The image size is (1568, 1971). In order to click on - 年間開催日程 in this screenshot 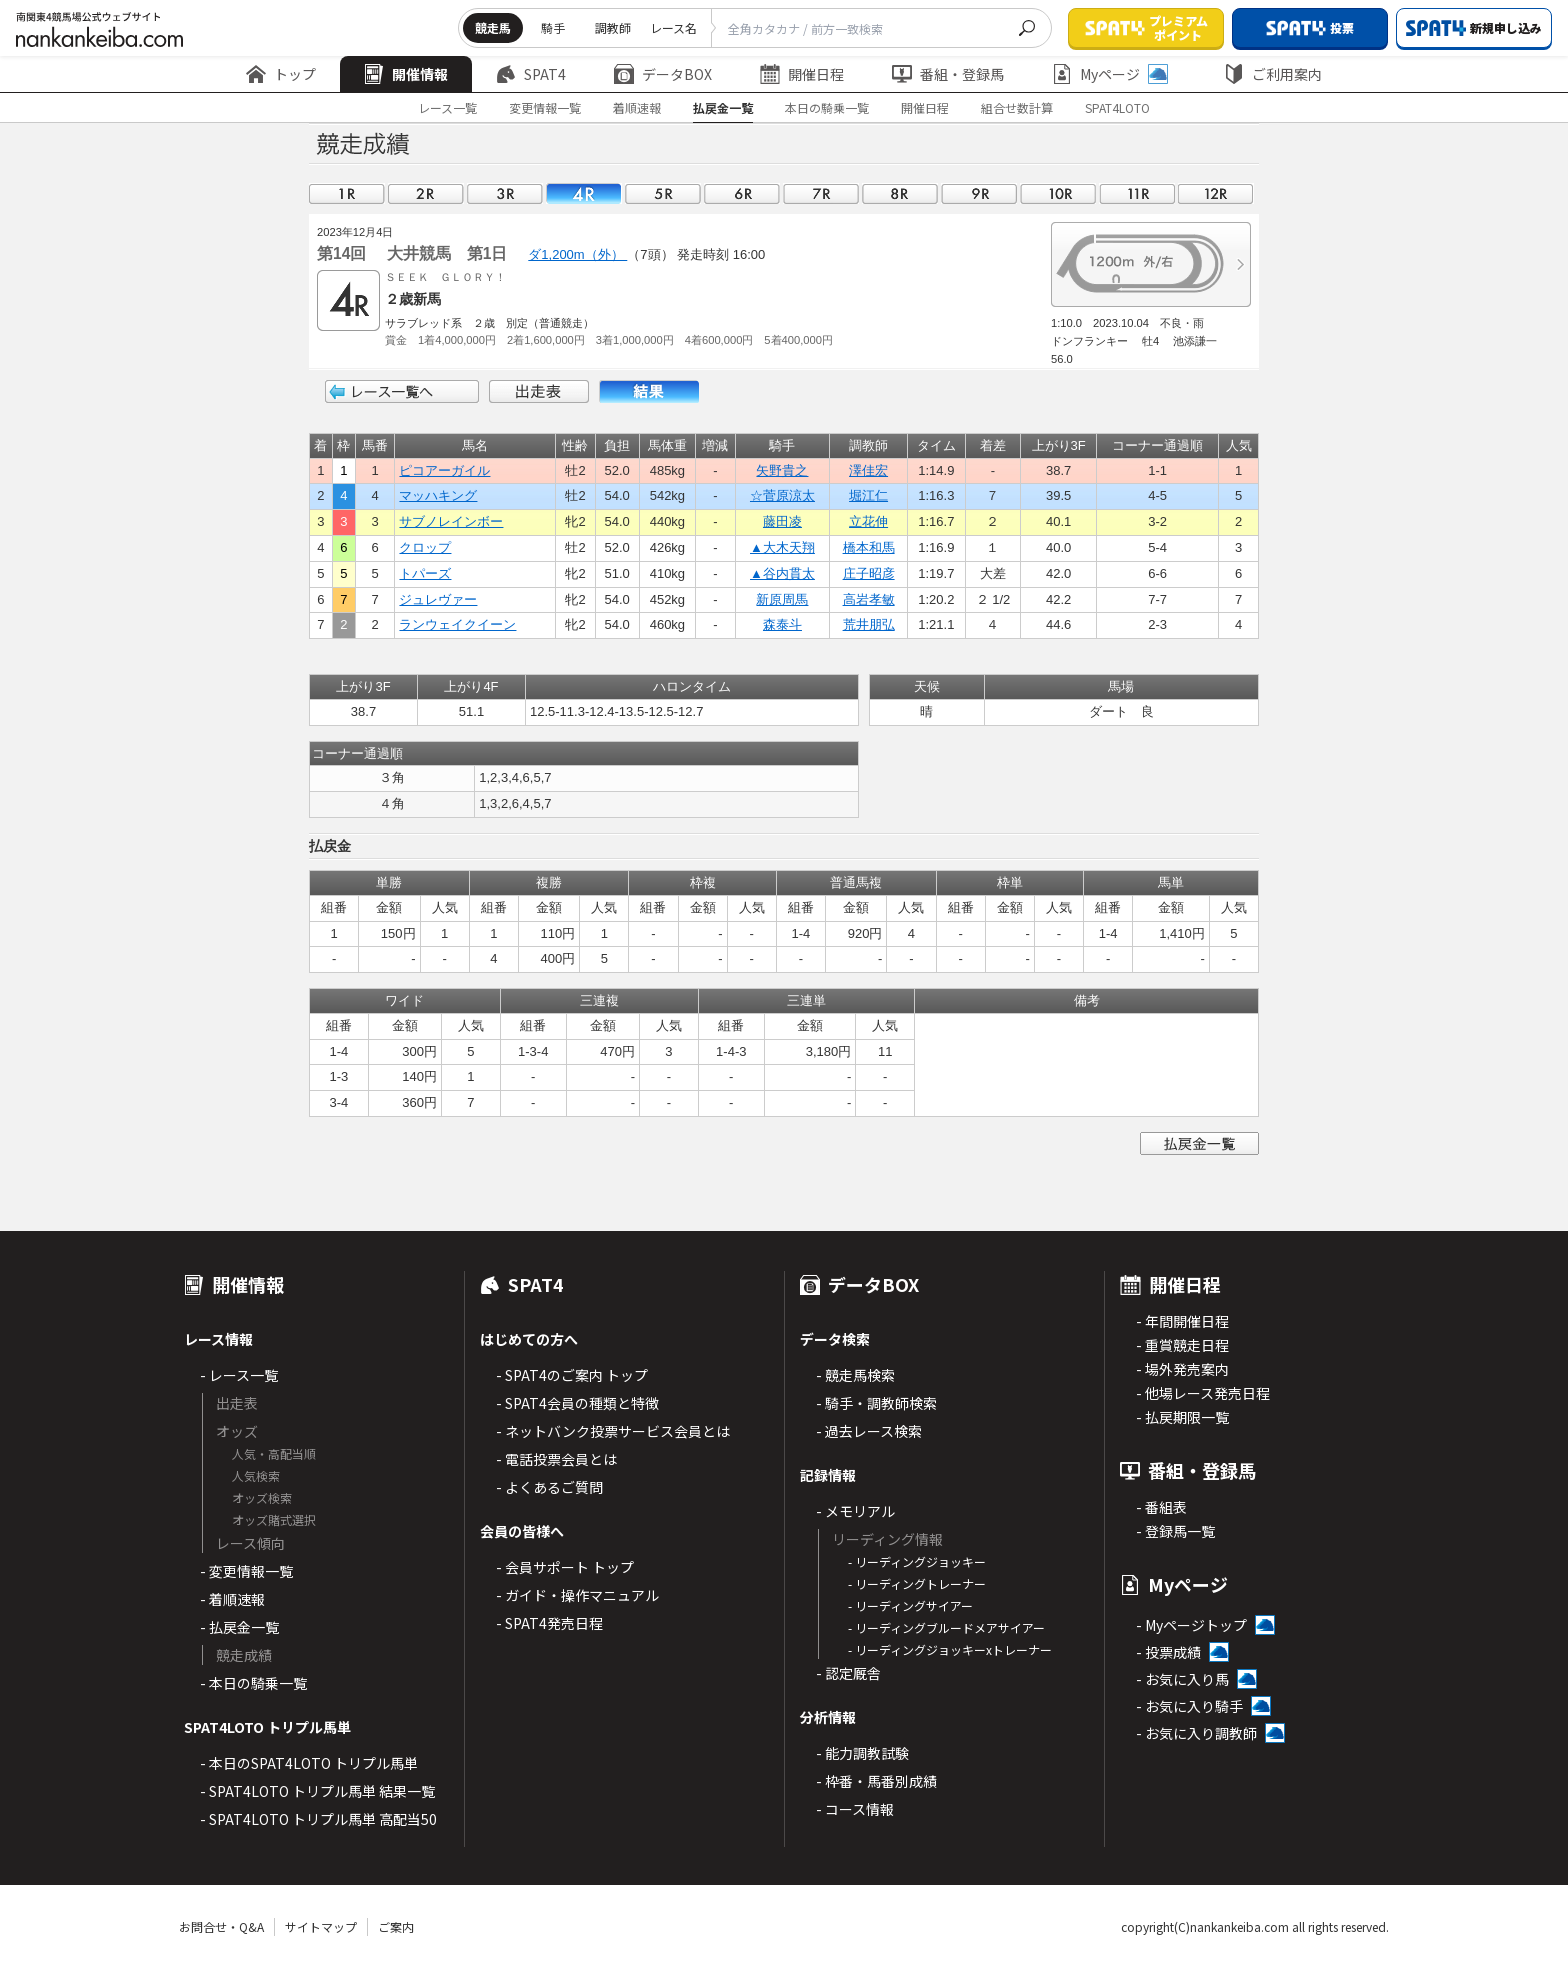, I will do `click(1182, 1321)`.